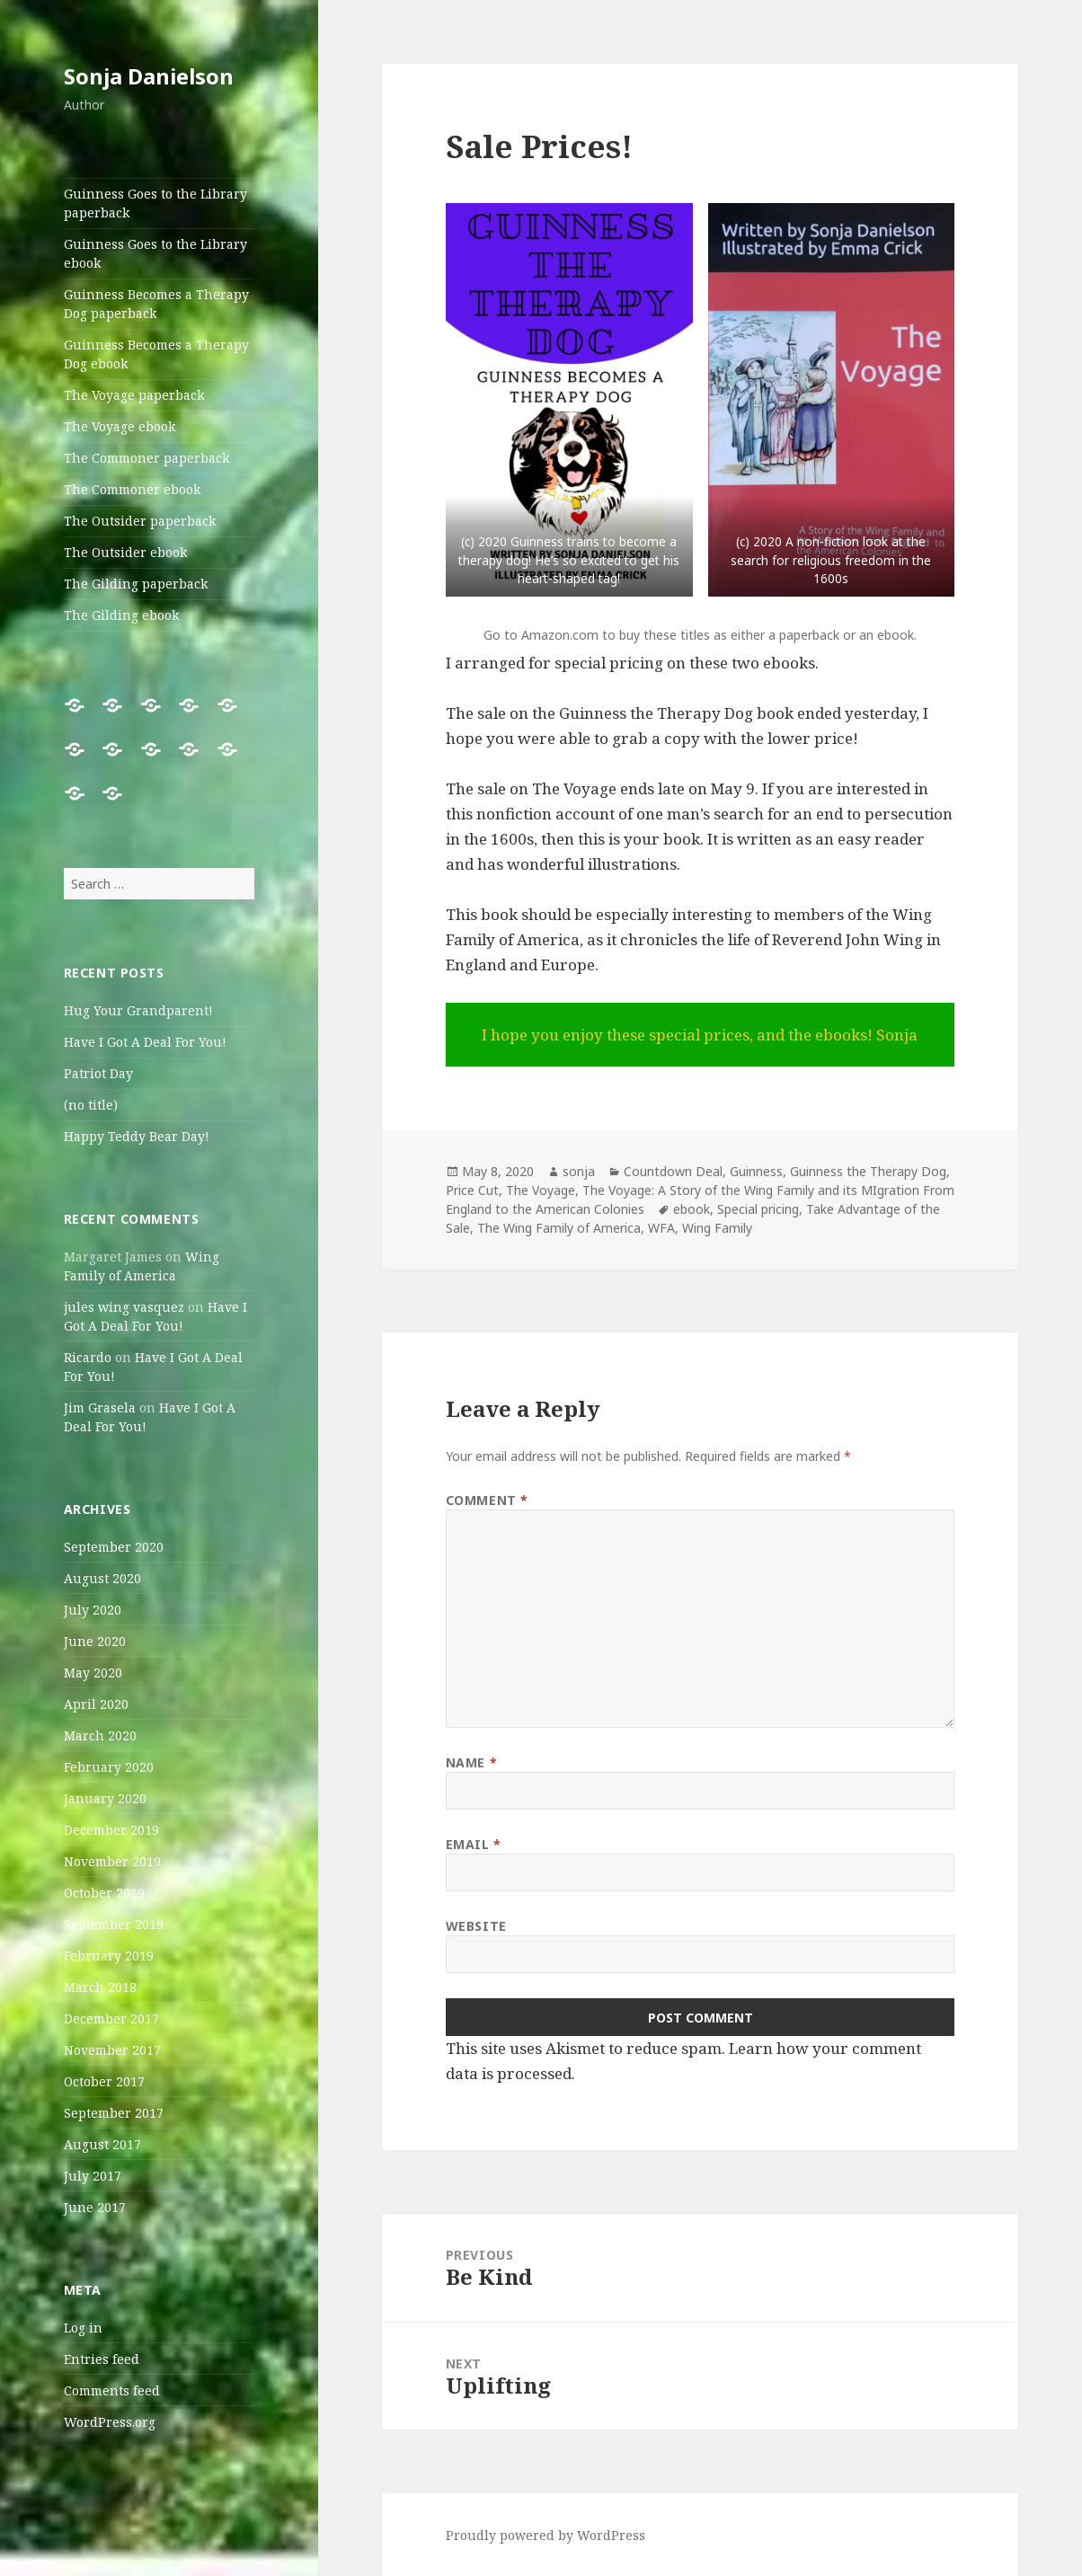 This screenshot has width=1082, height=2576. Describe the element at coordinates (114, 1546) in the screenshot. I see `September 2020` at that location.